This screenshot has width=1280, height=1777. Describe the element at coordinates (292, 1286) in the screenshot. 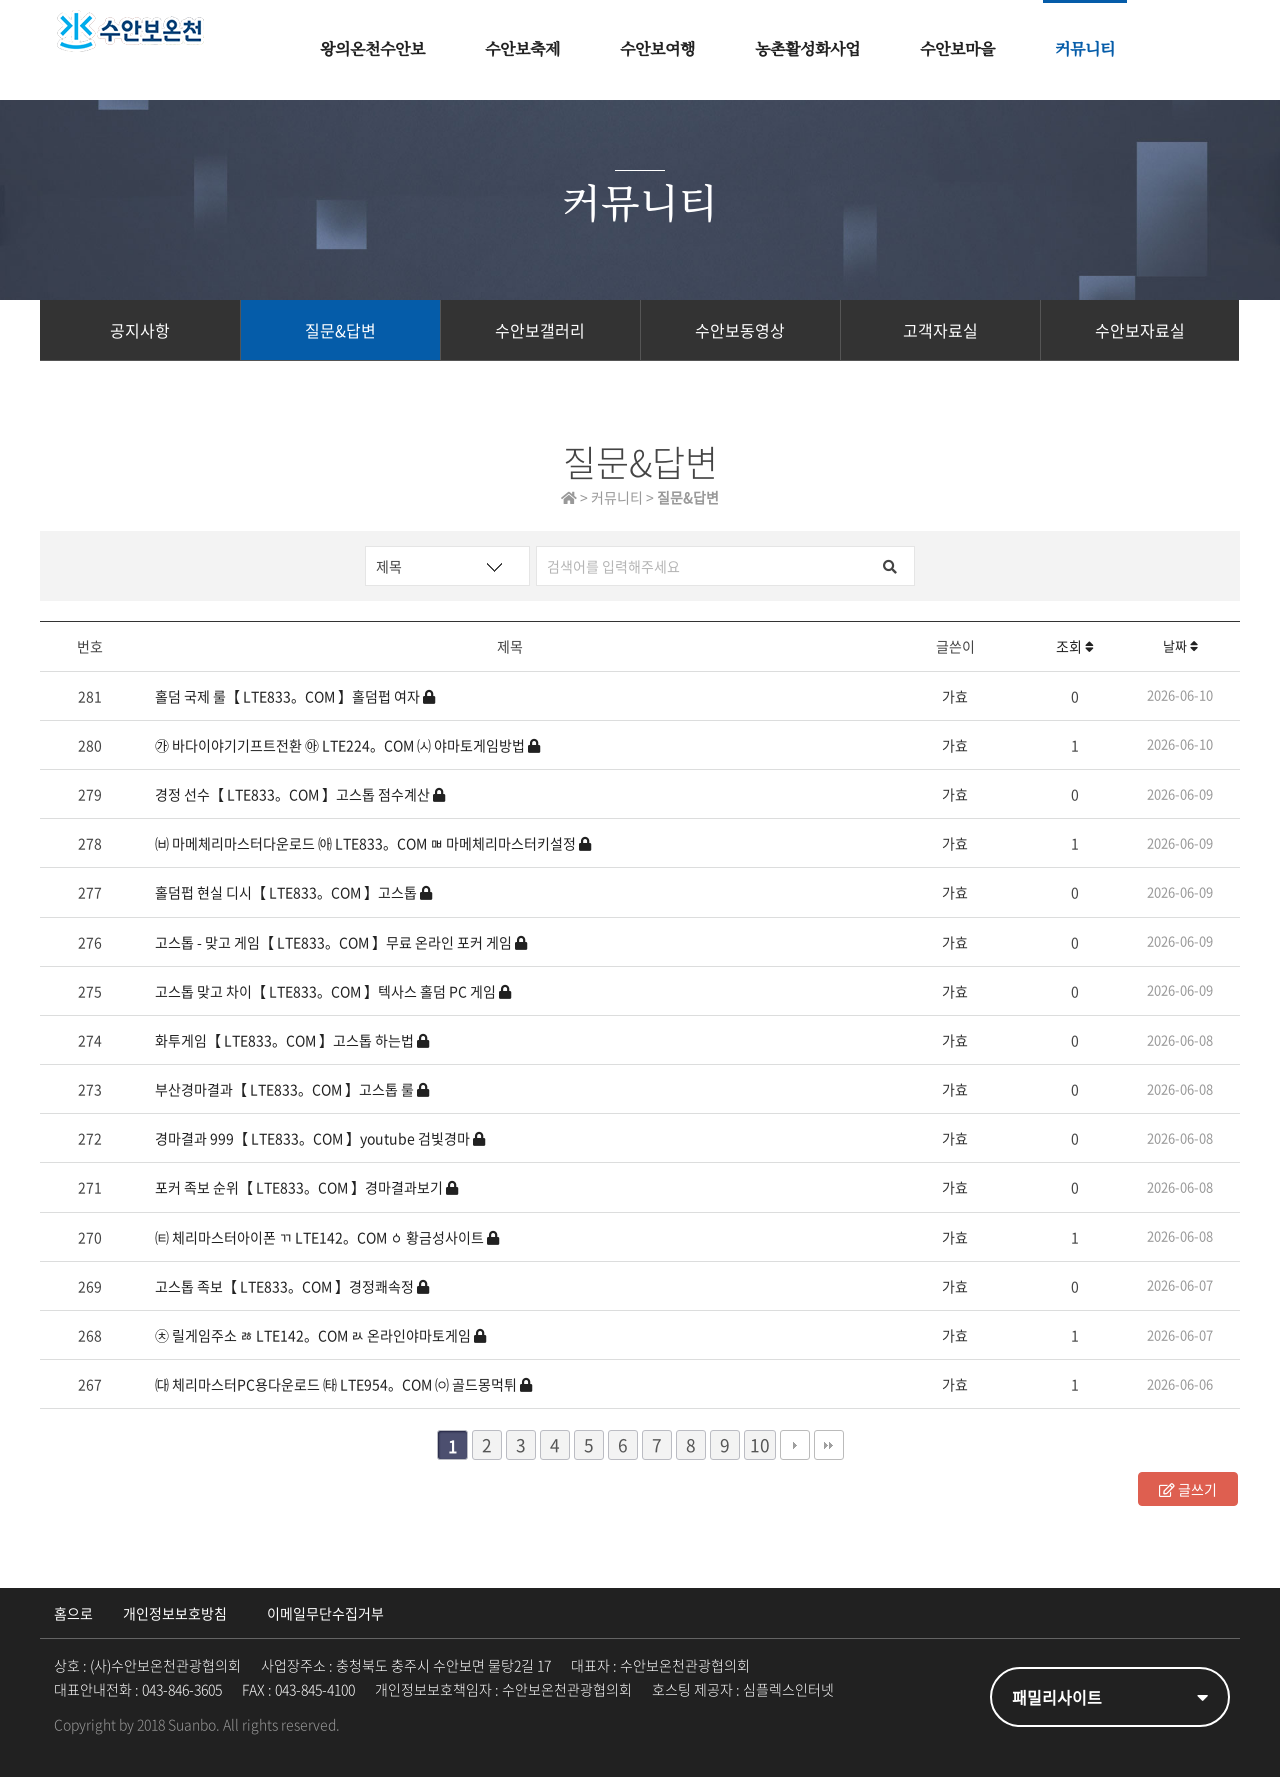

I see `고스톱 족보【 LTE833。COM 】경정쾌속정` at that location.